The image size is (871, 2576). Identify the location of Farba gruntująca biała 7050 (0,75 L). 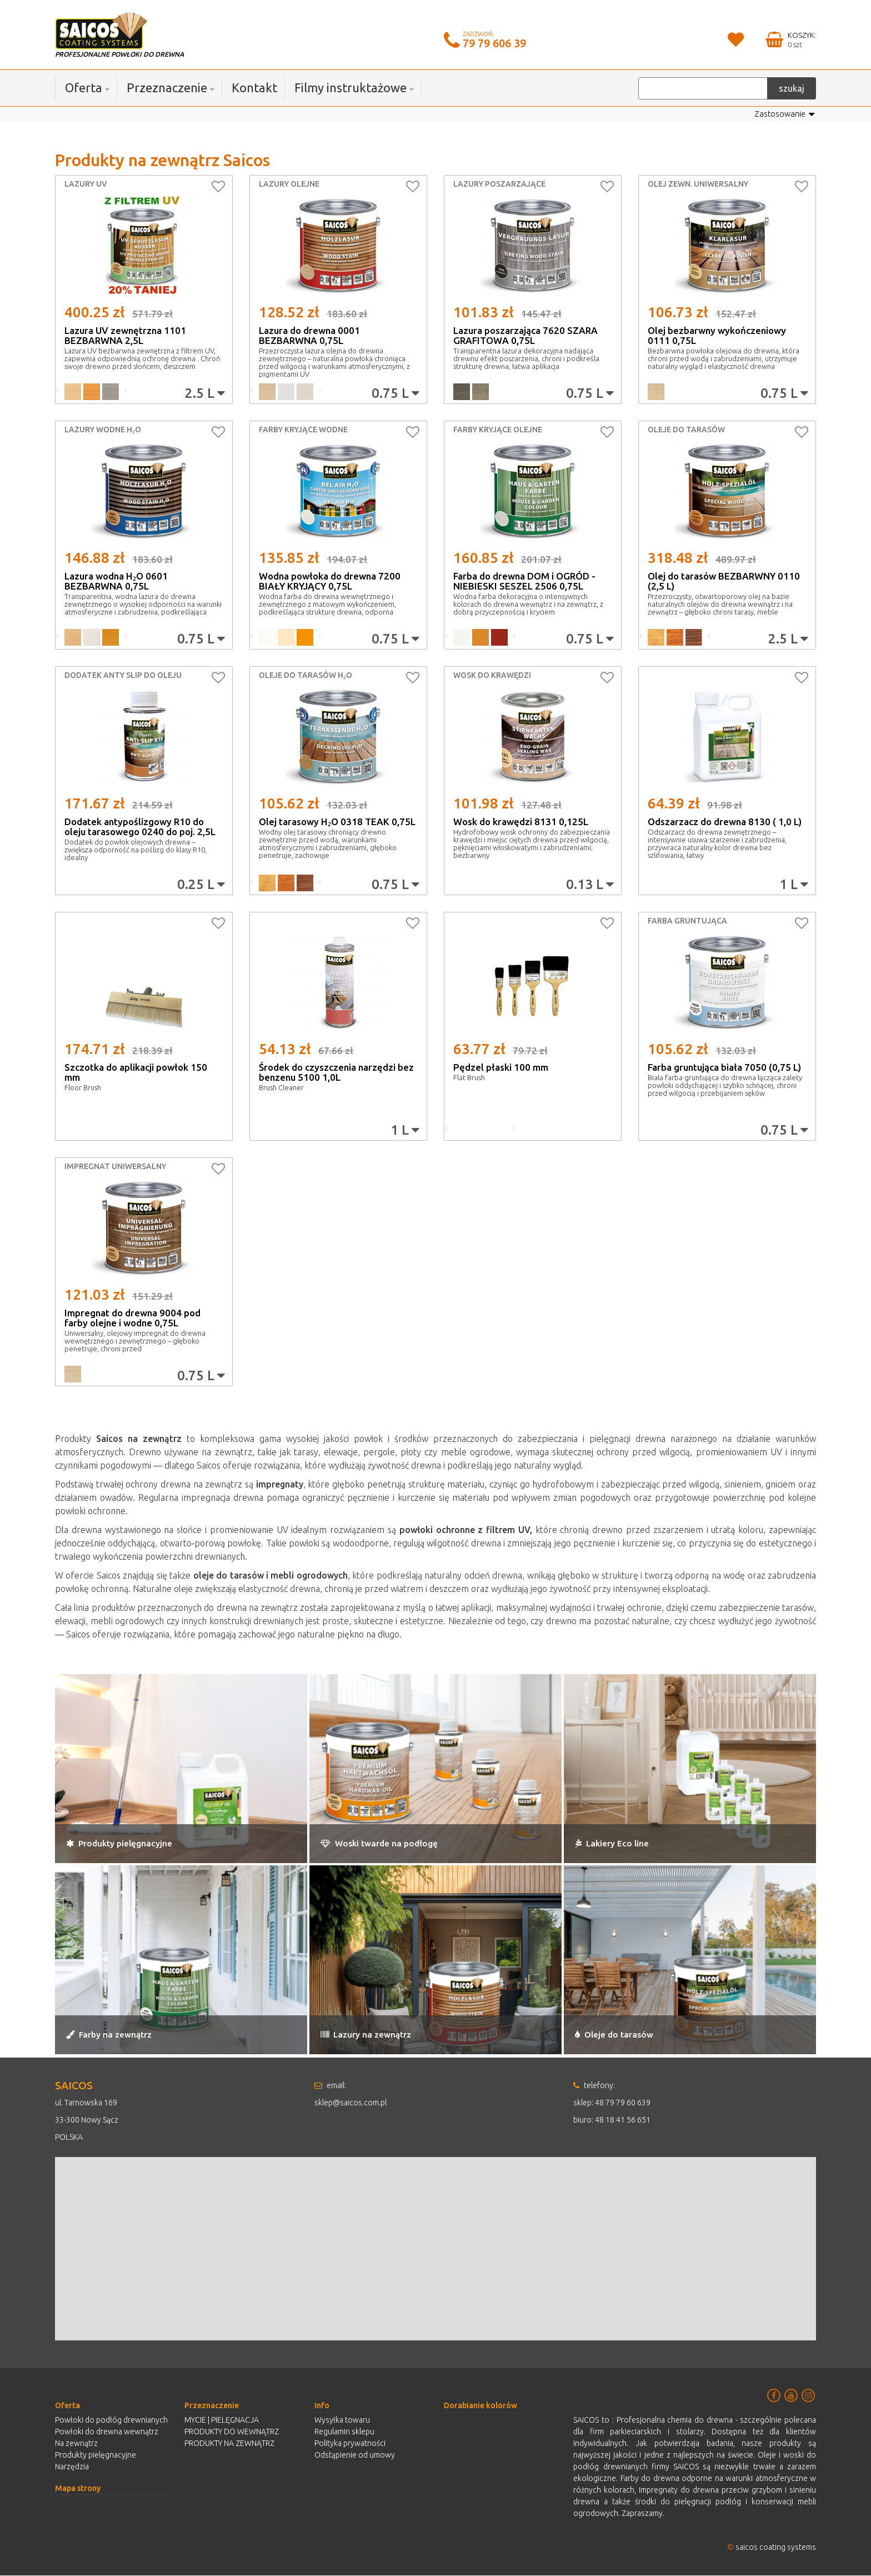
(724, 1067).